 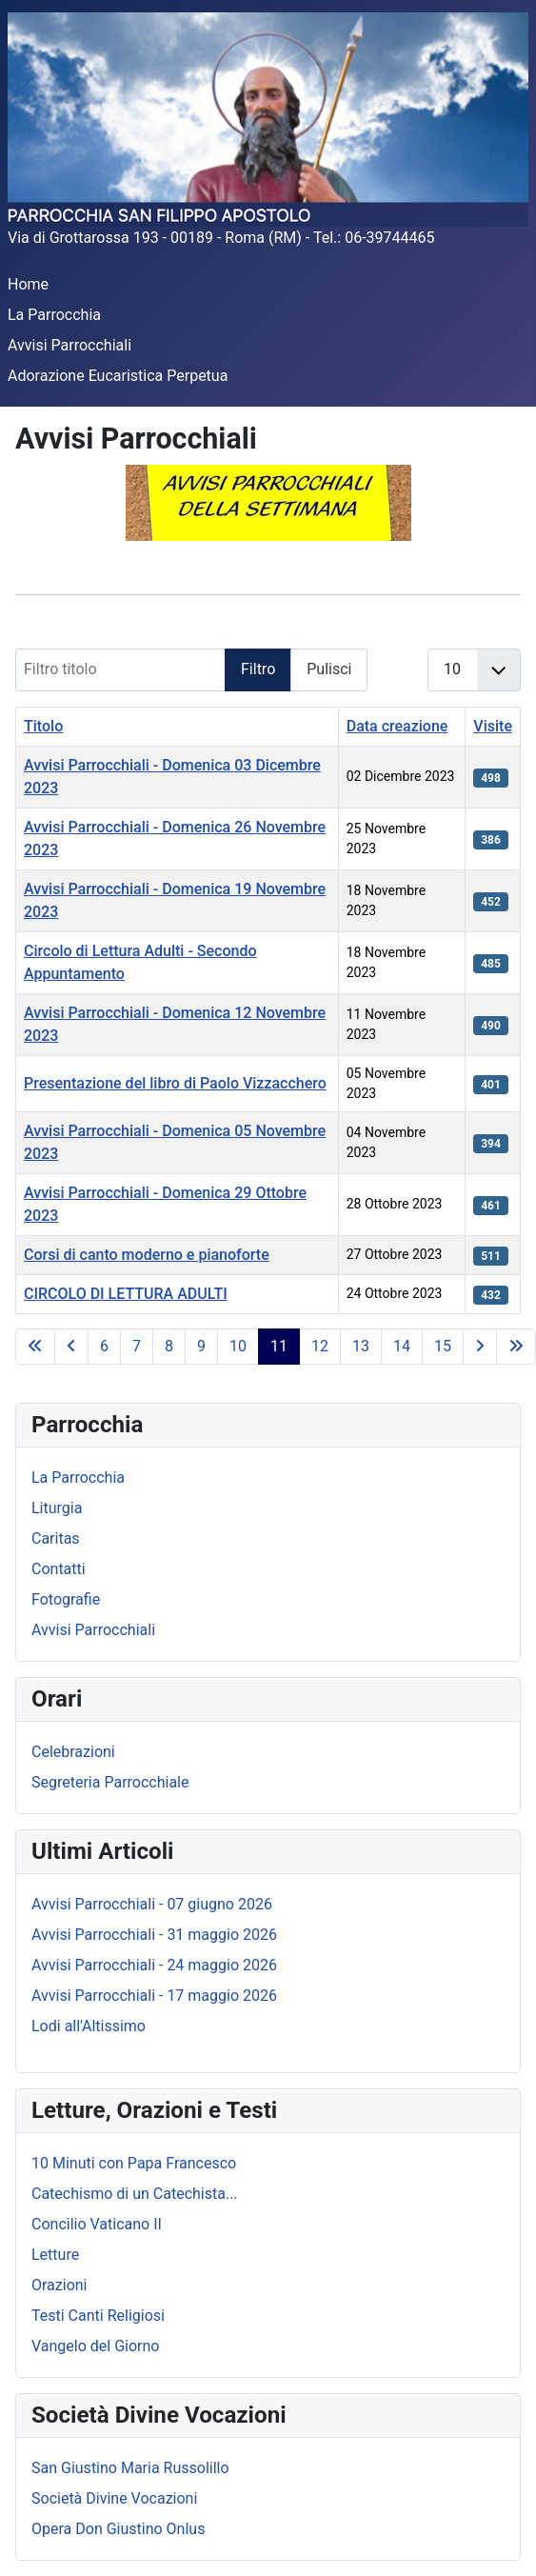 What do you see at coordinates (58, 1569) in the screenshot?
I see `Contatti` at bounding box center [58, 1569].